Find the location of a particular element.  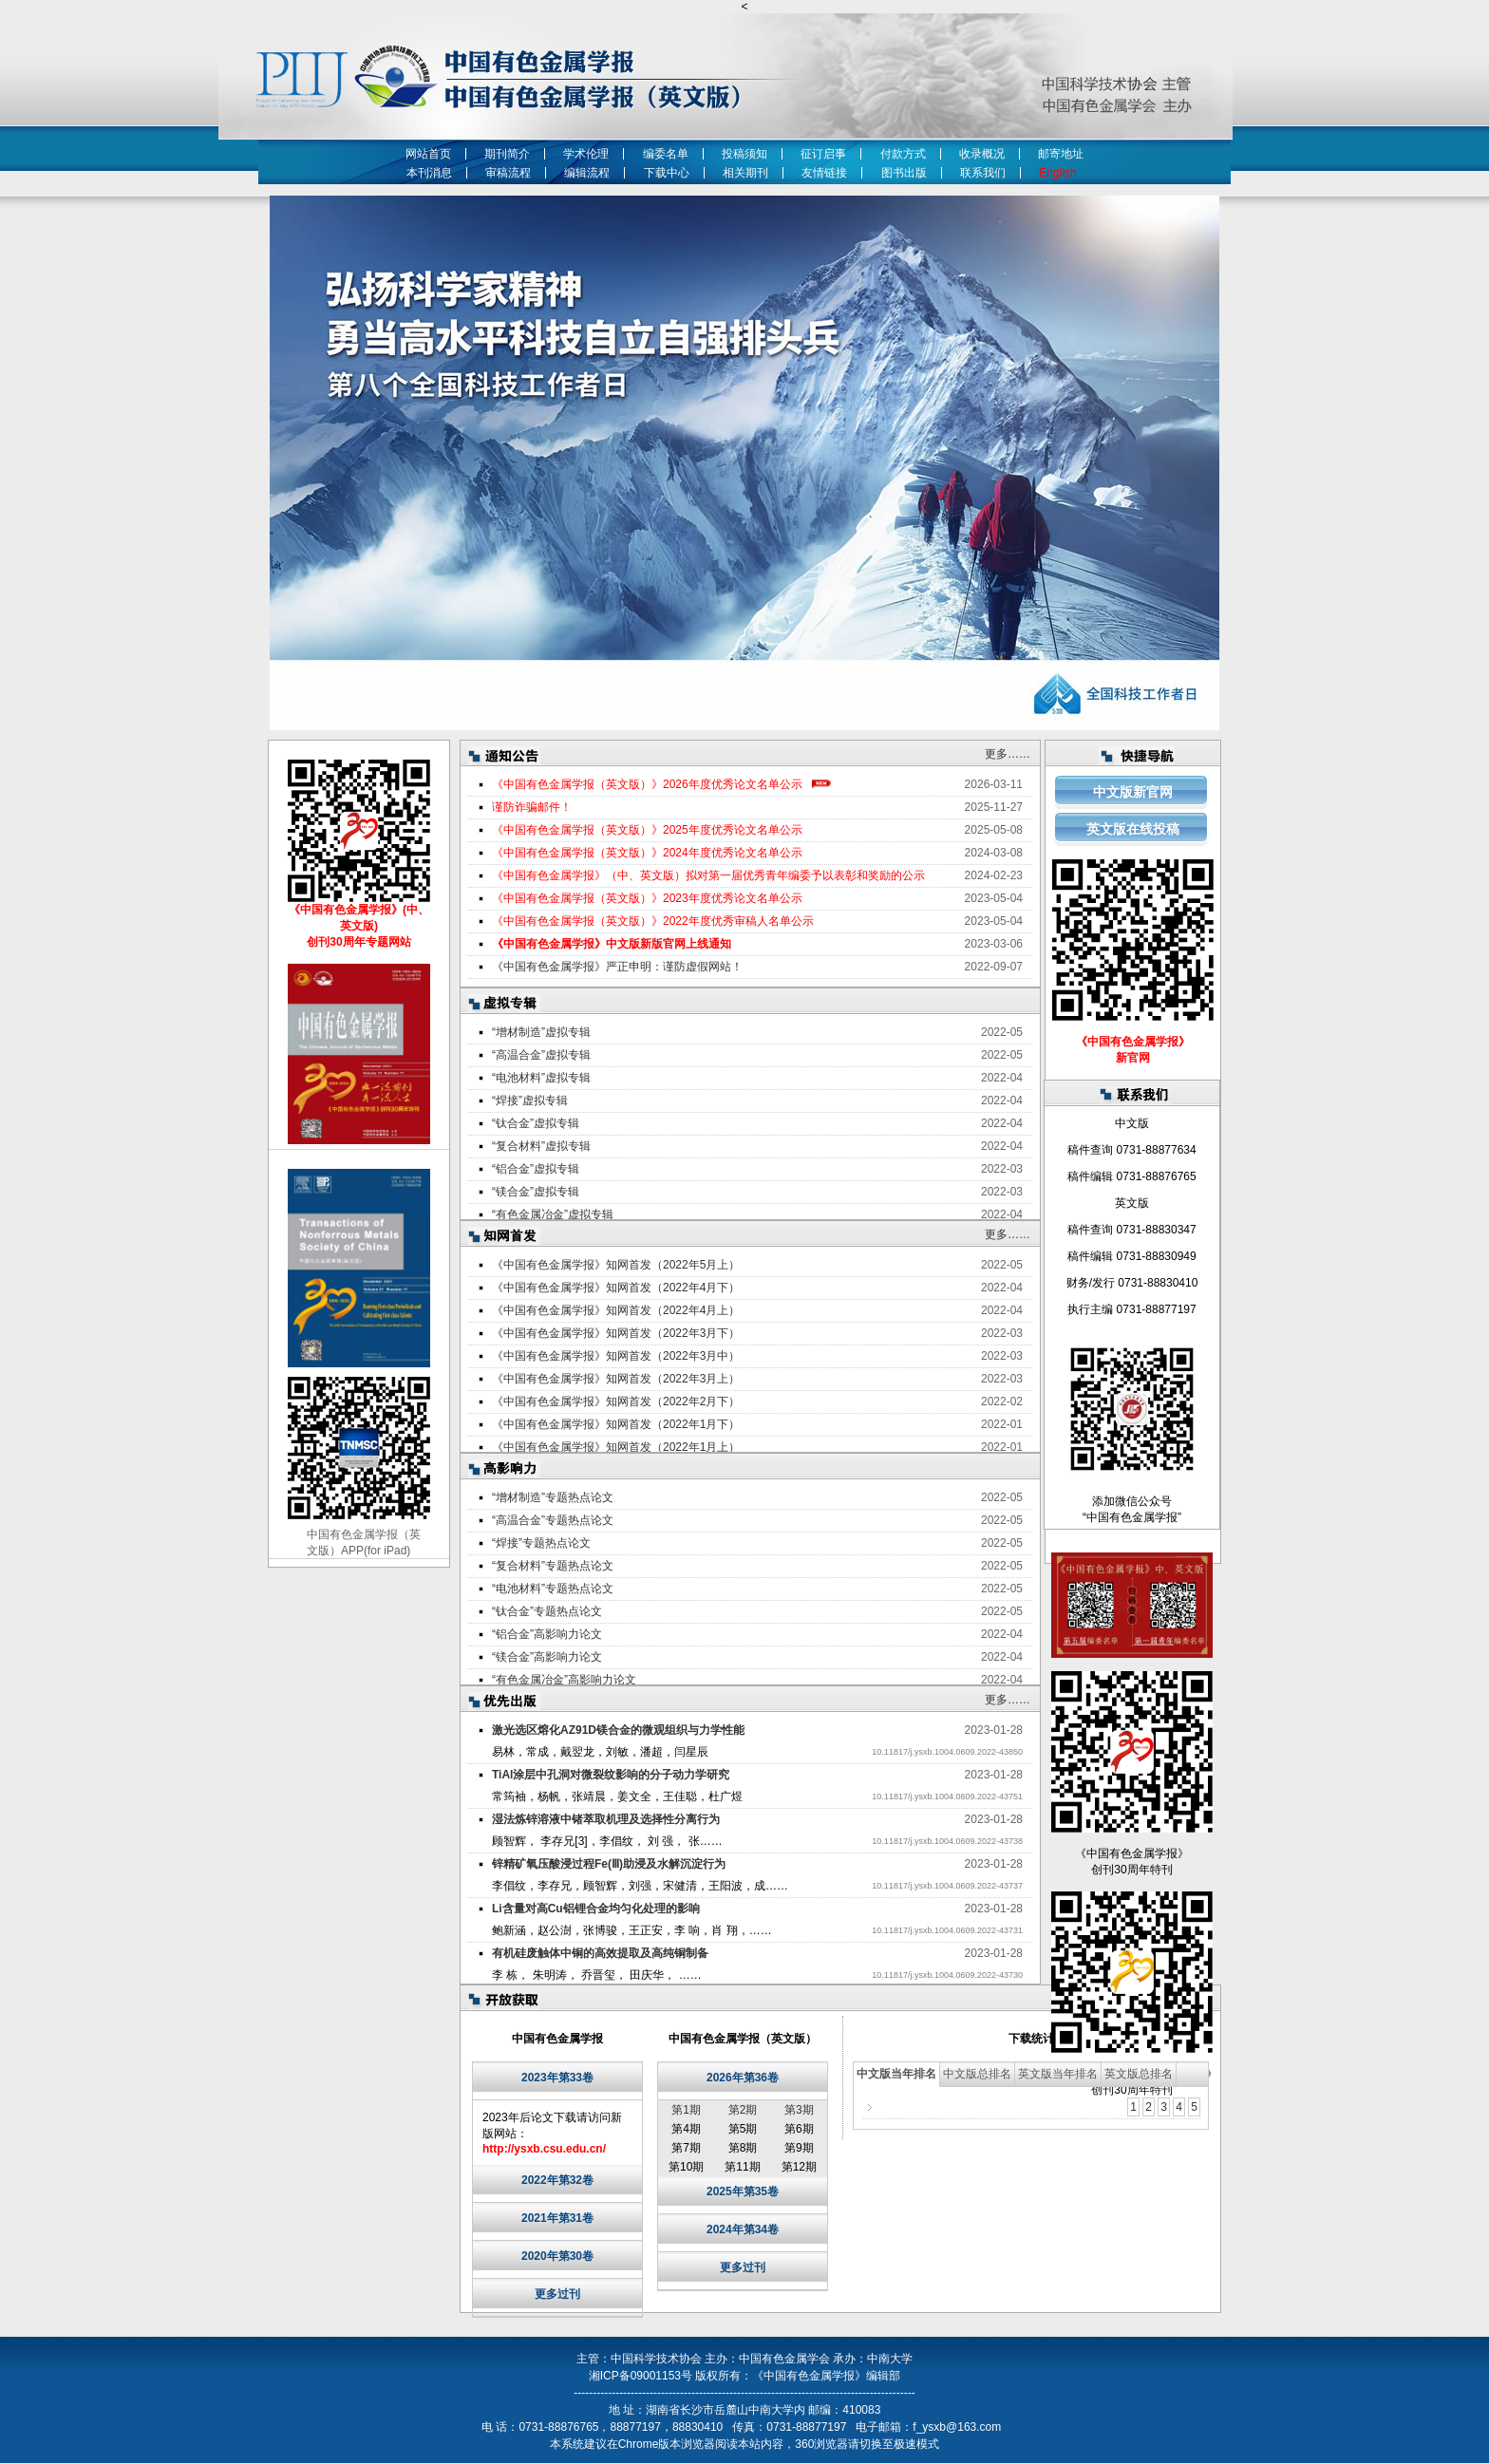

《中国有色金属学报》(中、英文版) 创刊30周年专题网站 is located at coordinates (359, 926).